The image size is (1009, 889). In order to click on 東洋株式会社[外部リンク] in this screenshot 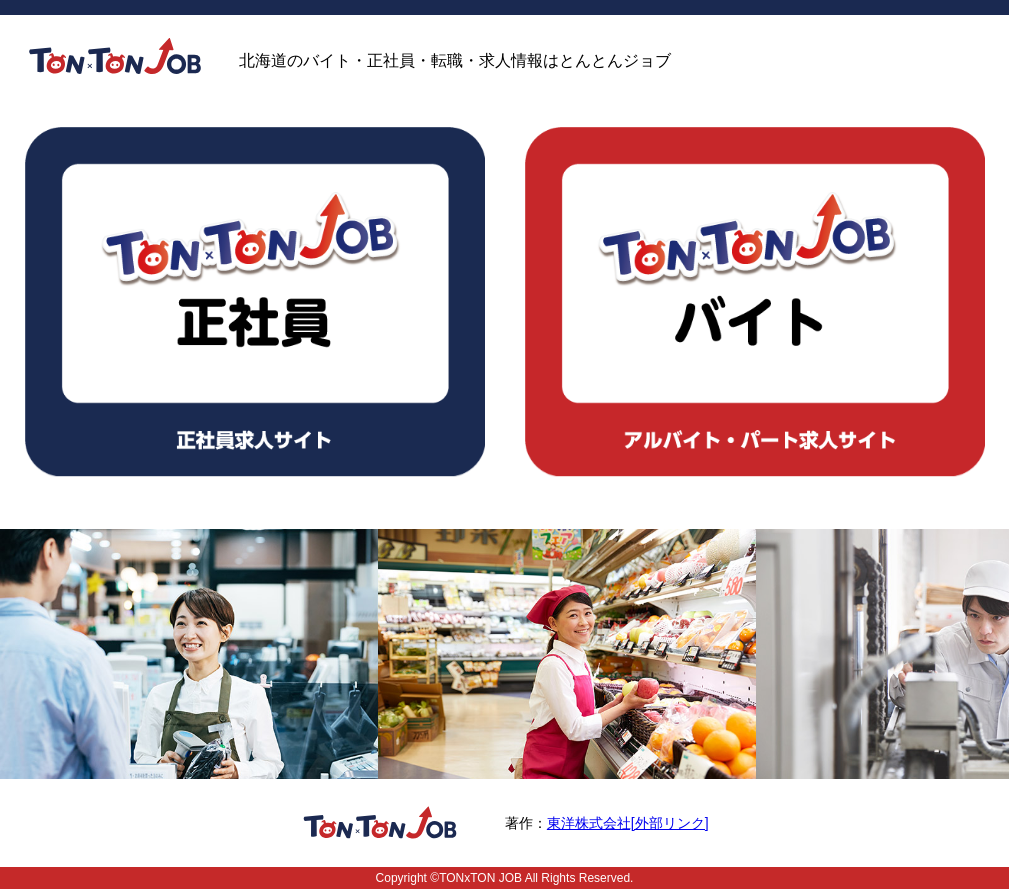, I will do `click(628, 823)`.